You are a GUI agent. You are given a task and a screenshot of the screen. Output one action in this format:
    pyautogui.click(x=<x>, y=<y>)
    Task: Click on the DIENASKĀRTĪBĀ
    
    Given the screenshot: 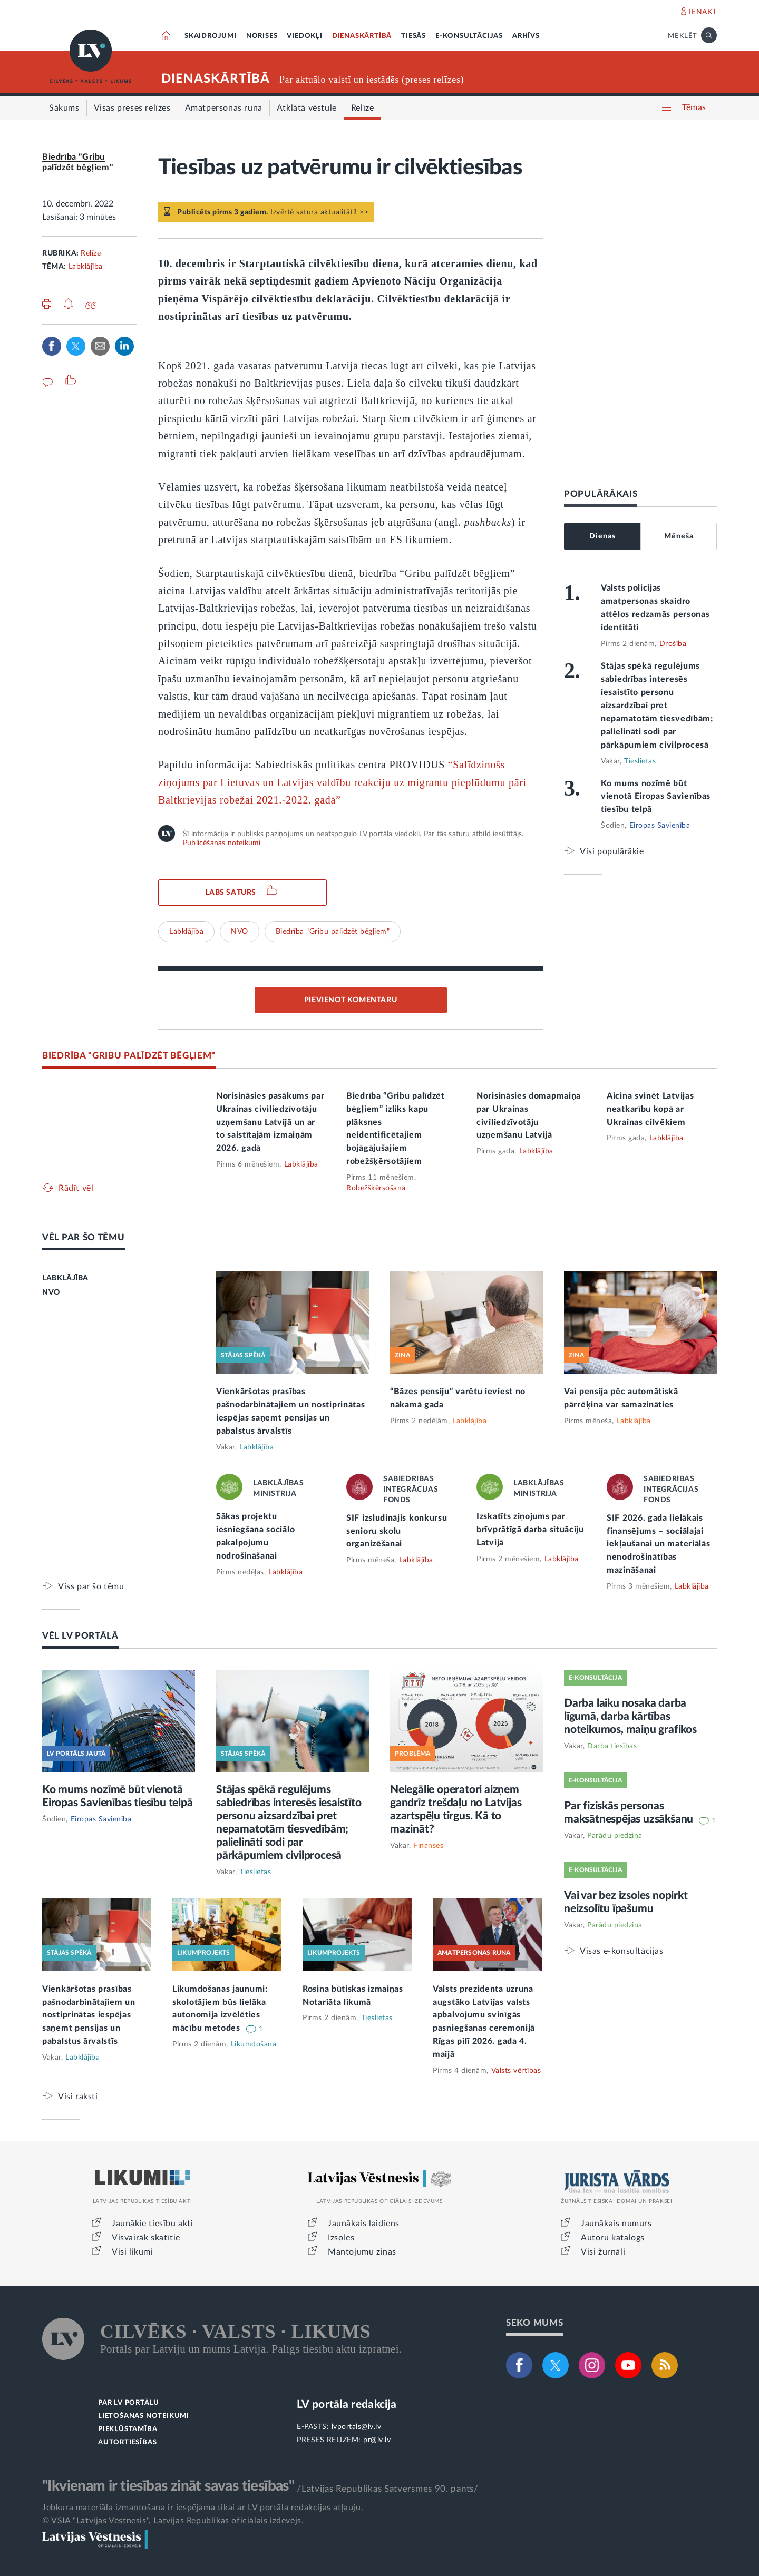 What is the action you would take?
    pyautogui.click(x=362, y=36)
    